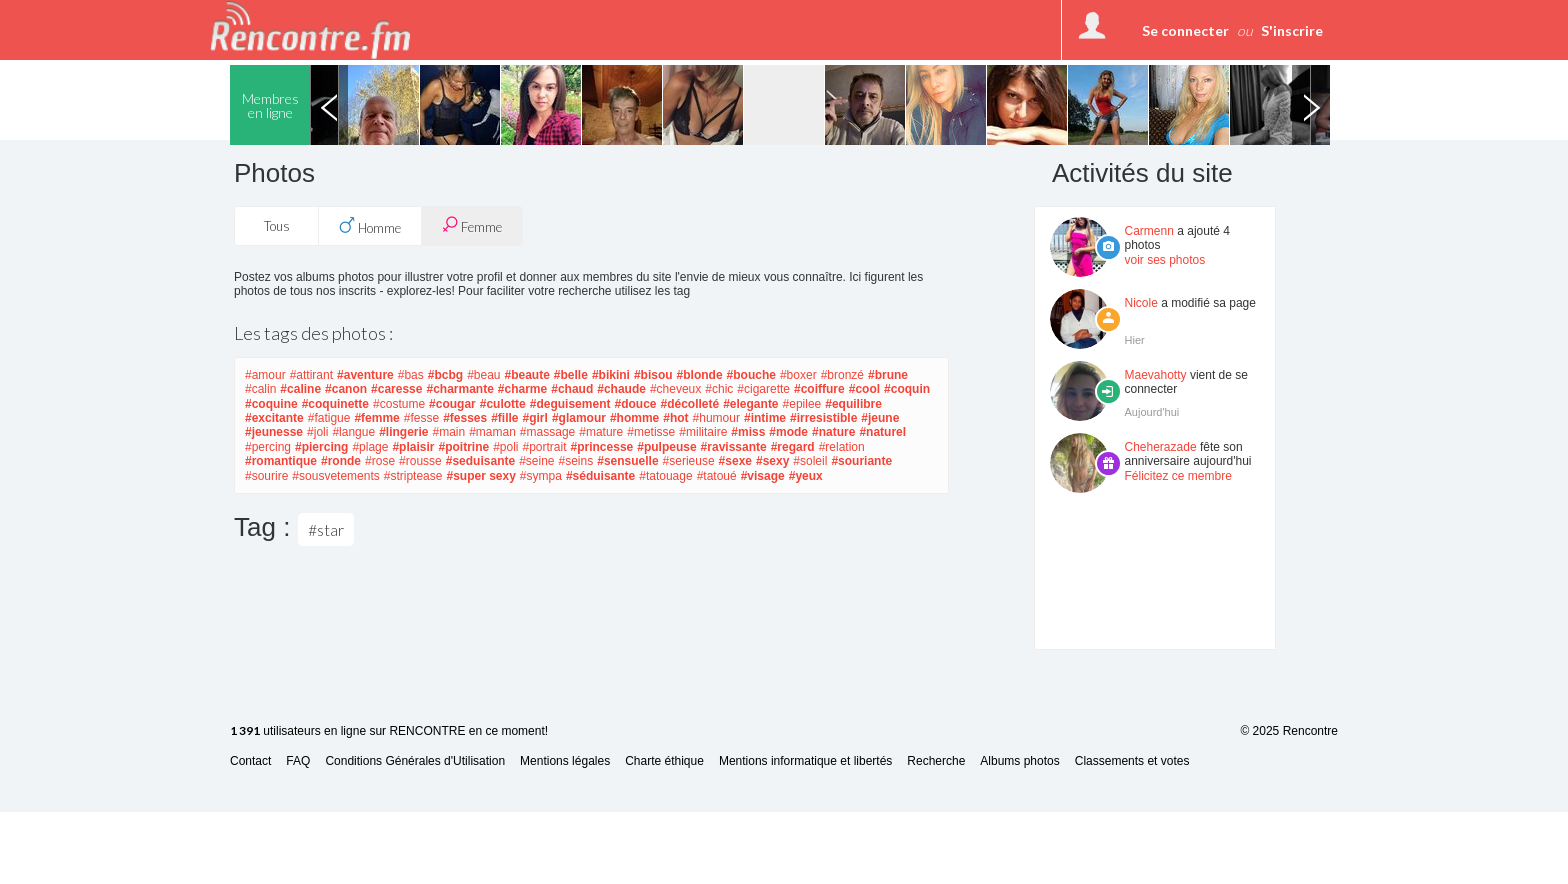  I want to click on #fesses, so click(465, 418).